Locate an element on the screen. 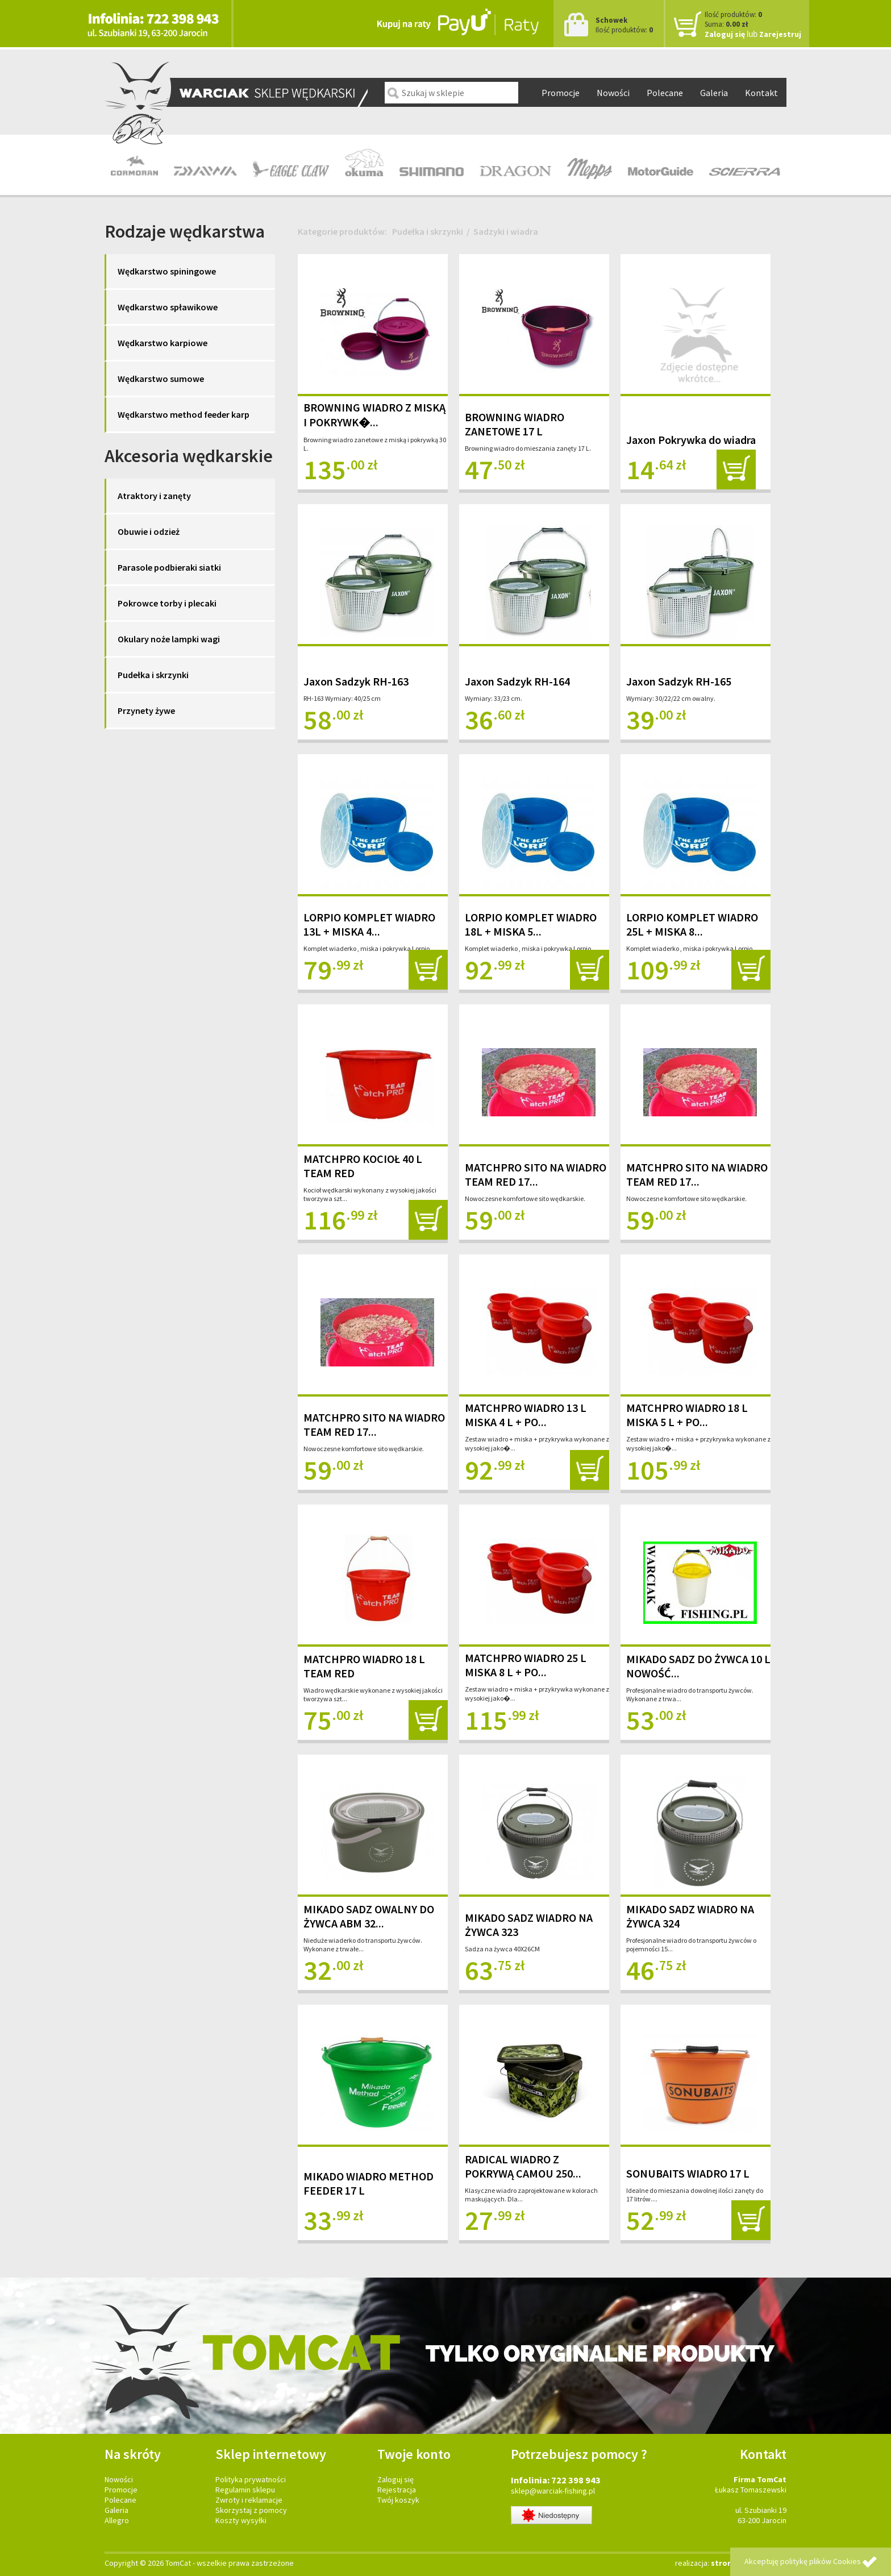 The width and height of the screenshot is (891, 2576). MATCHPRO WIADRO 25 L MISKA 8 L + PO... is located at coordinates (525, 1665).